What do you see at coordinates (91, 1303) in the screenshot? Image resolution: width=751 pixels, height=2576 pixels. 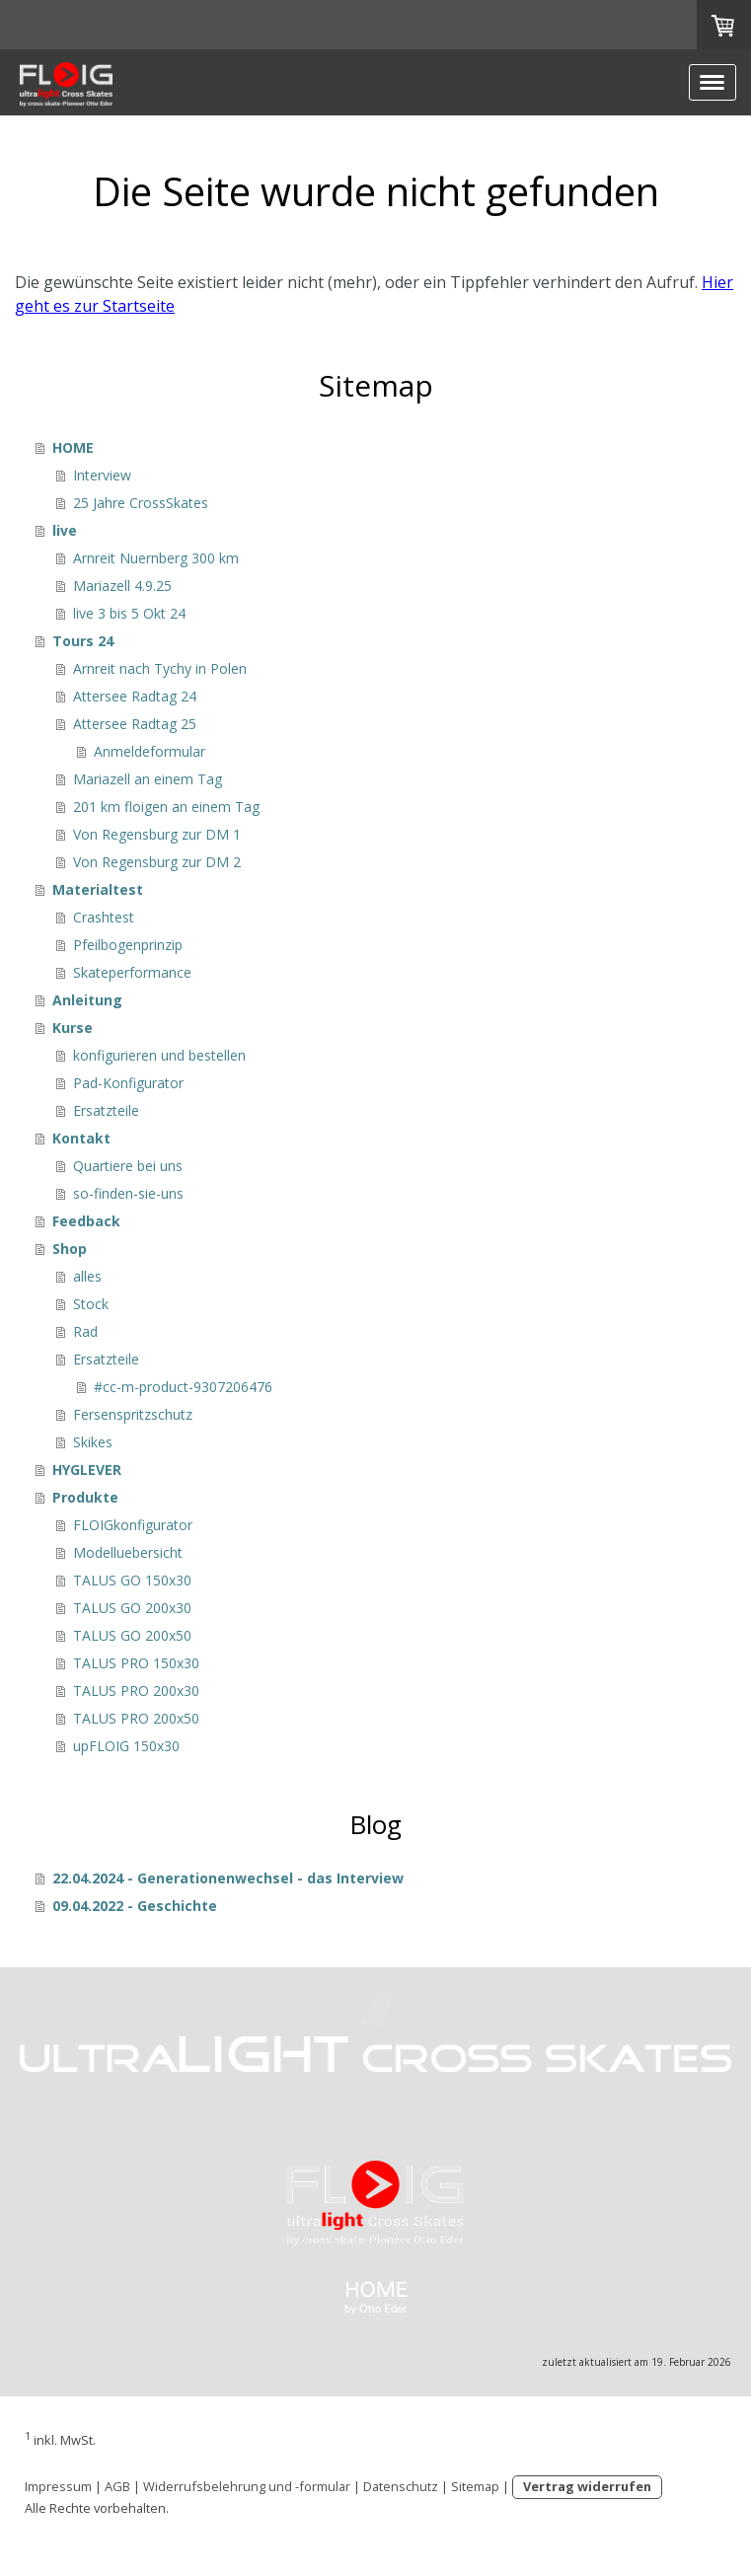 I see `Stock` at bounding box center [91, 1303].